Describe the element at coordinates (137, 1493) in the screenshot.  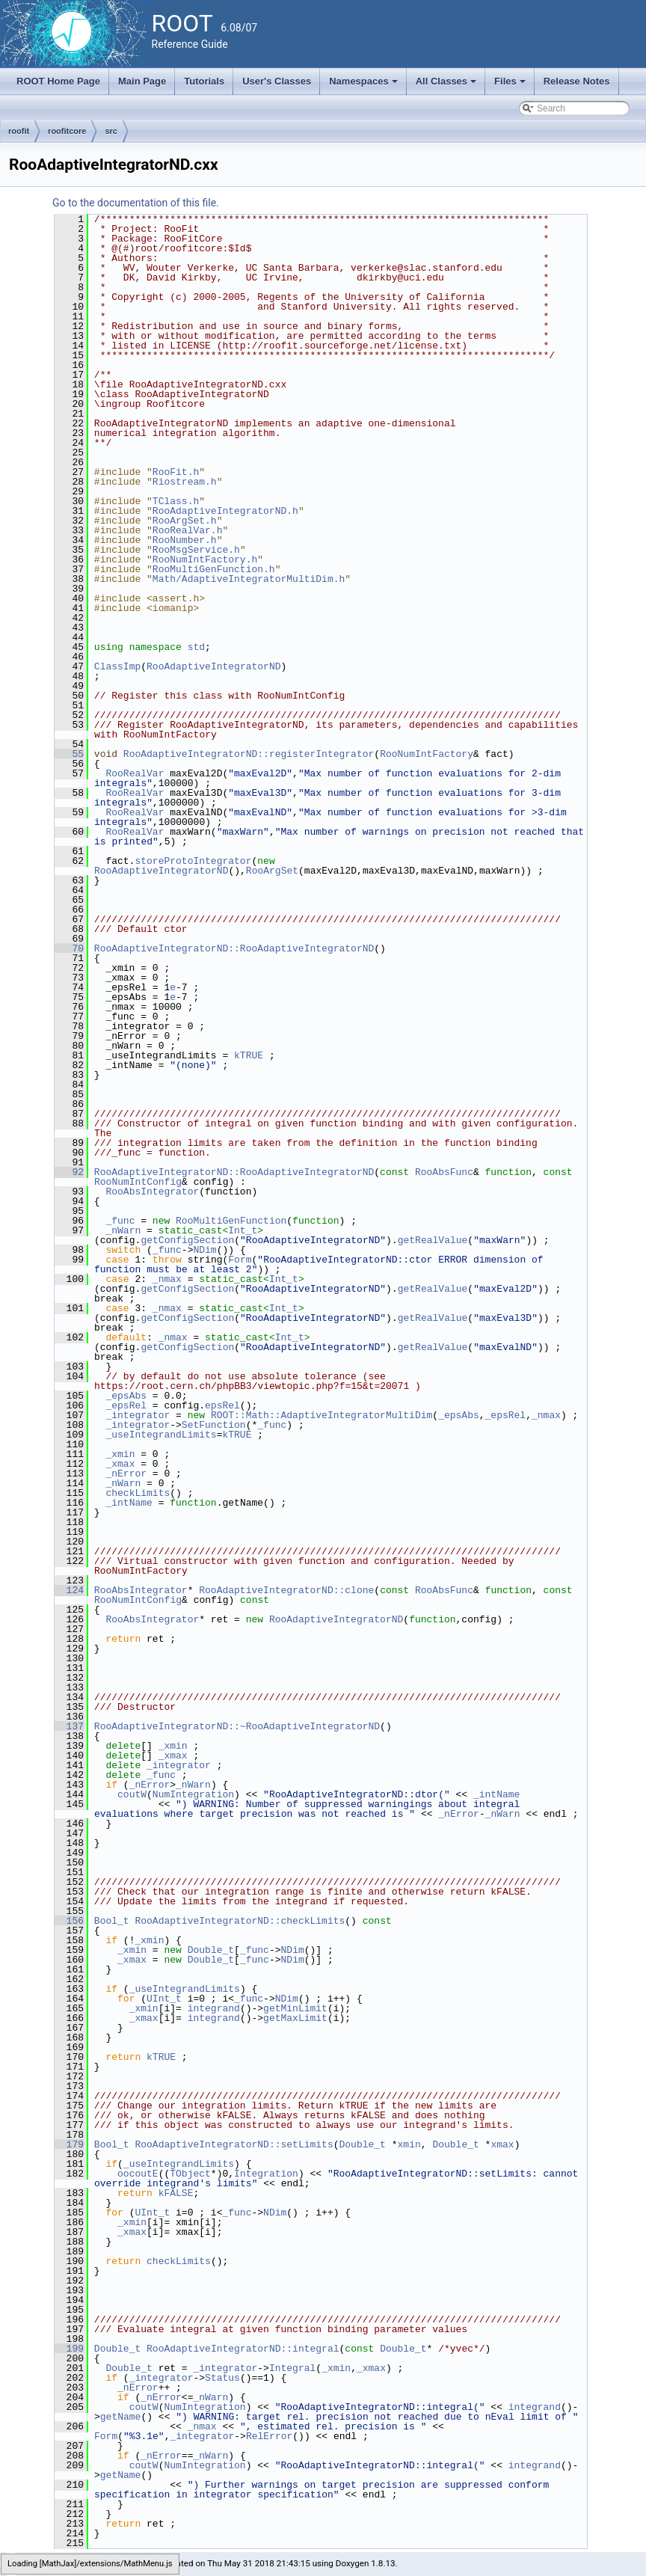
I see `checkLimits` at that location.